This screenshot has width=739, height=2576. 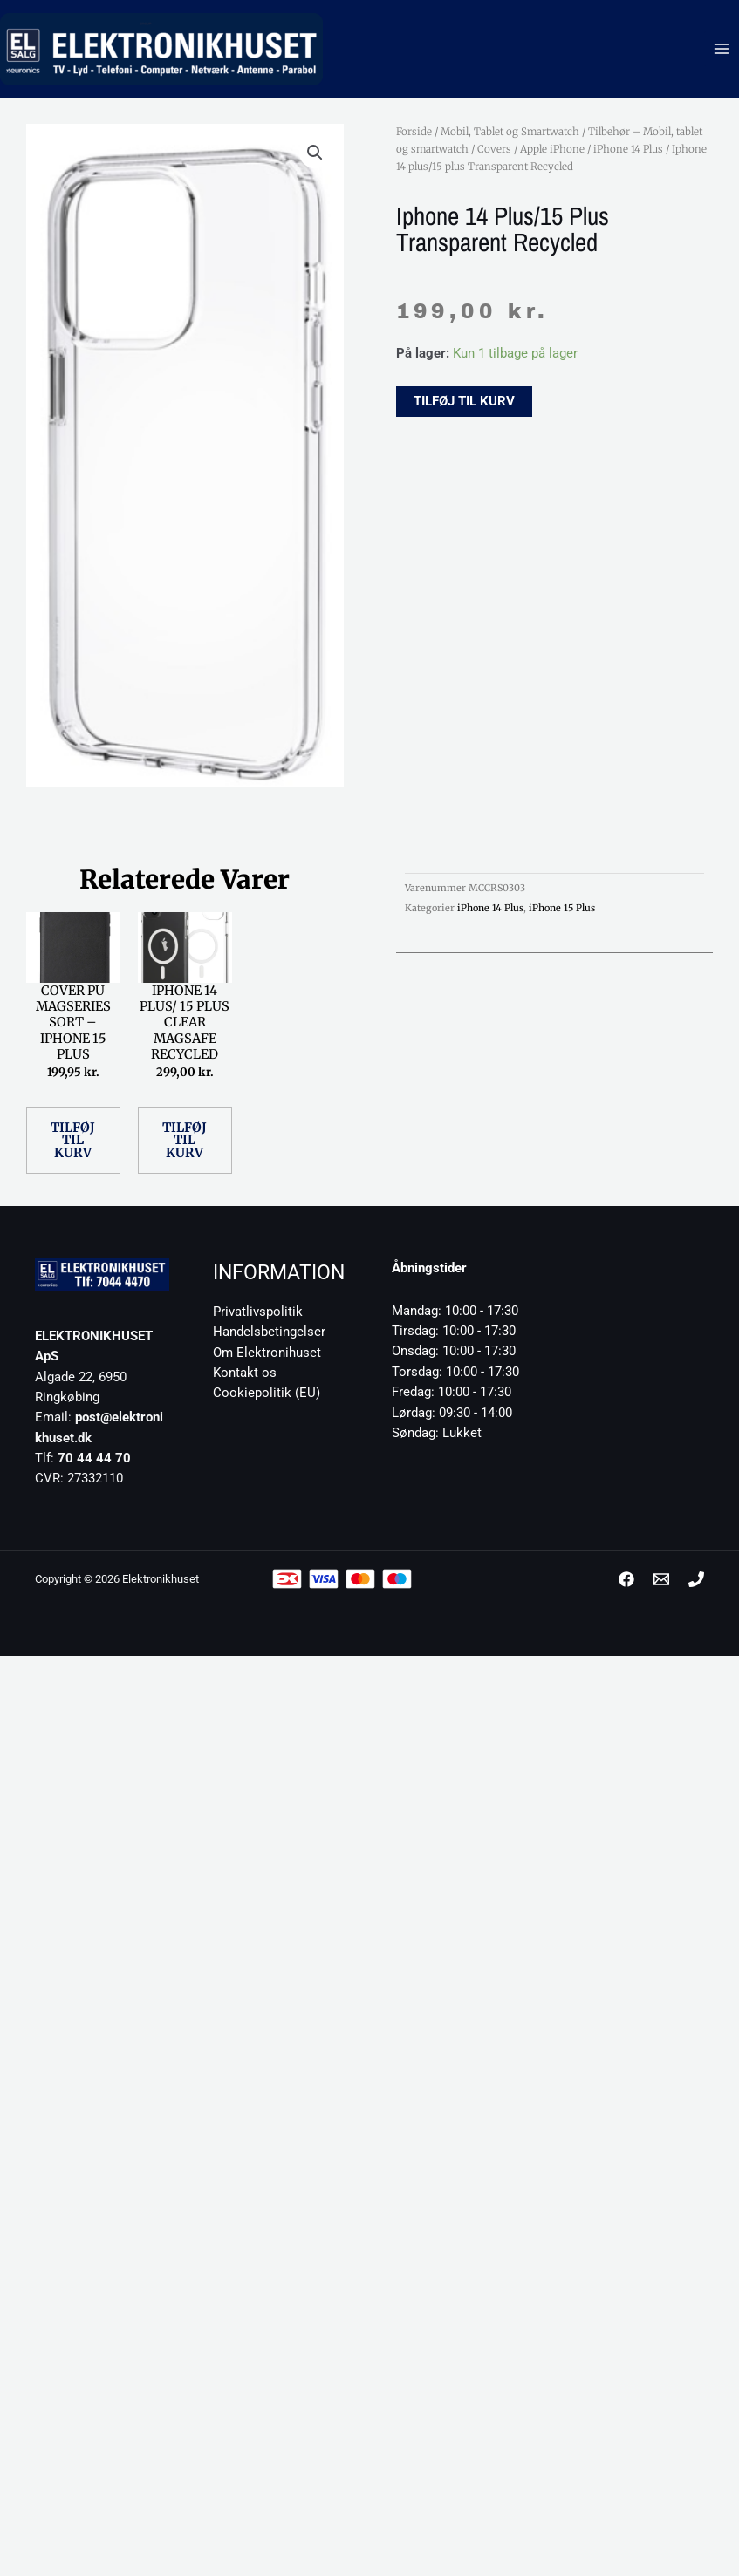 What do you see at coordinates (510, 132) in the screenshot?
I see `Mobil, Tablet og Smartwatch` at bounding box center [510, 132].